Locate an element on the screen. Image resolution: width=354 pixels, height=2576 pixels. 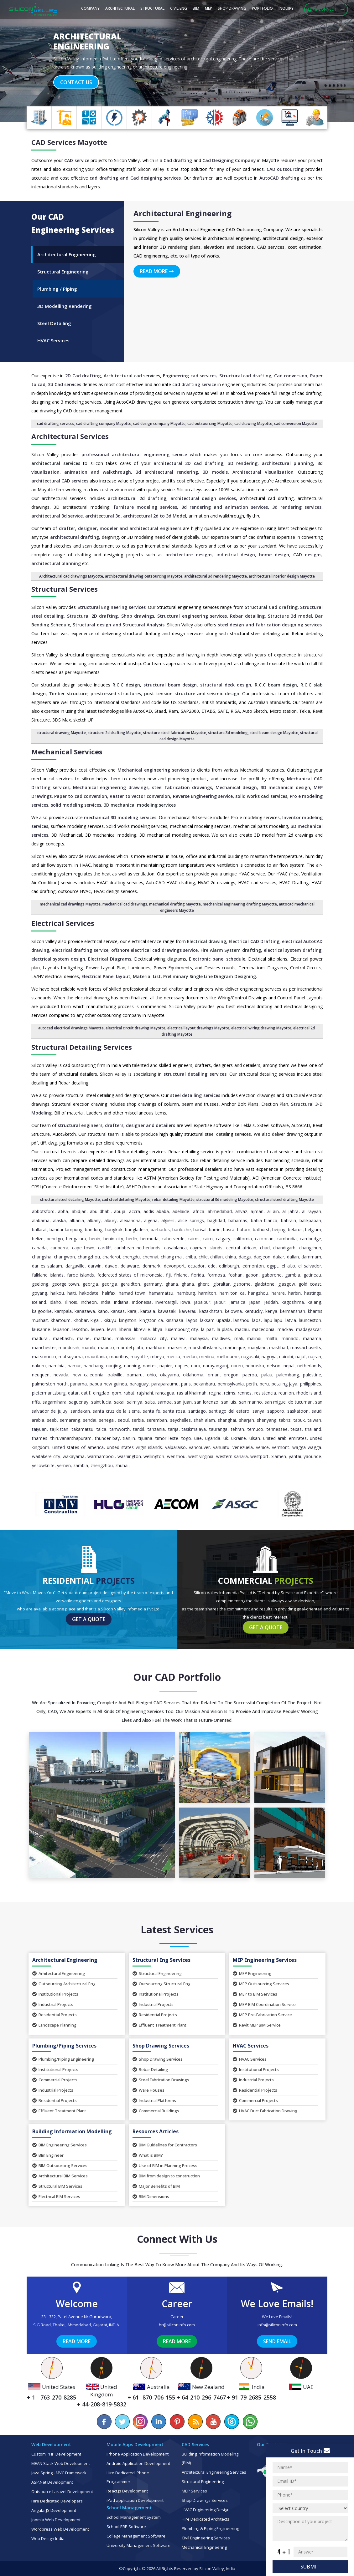
Alaska is located at coordinates (59, 1220).